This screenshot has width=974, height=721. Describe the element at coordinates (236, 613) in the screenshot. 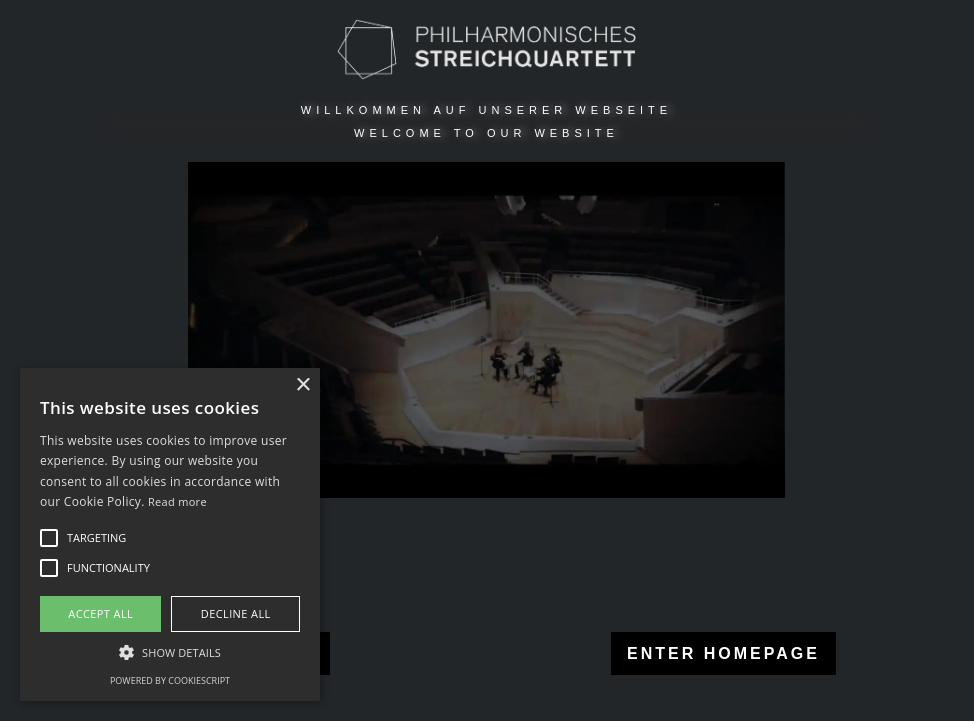

I see `Decline all [button]` at that location.